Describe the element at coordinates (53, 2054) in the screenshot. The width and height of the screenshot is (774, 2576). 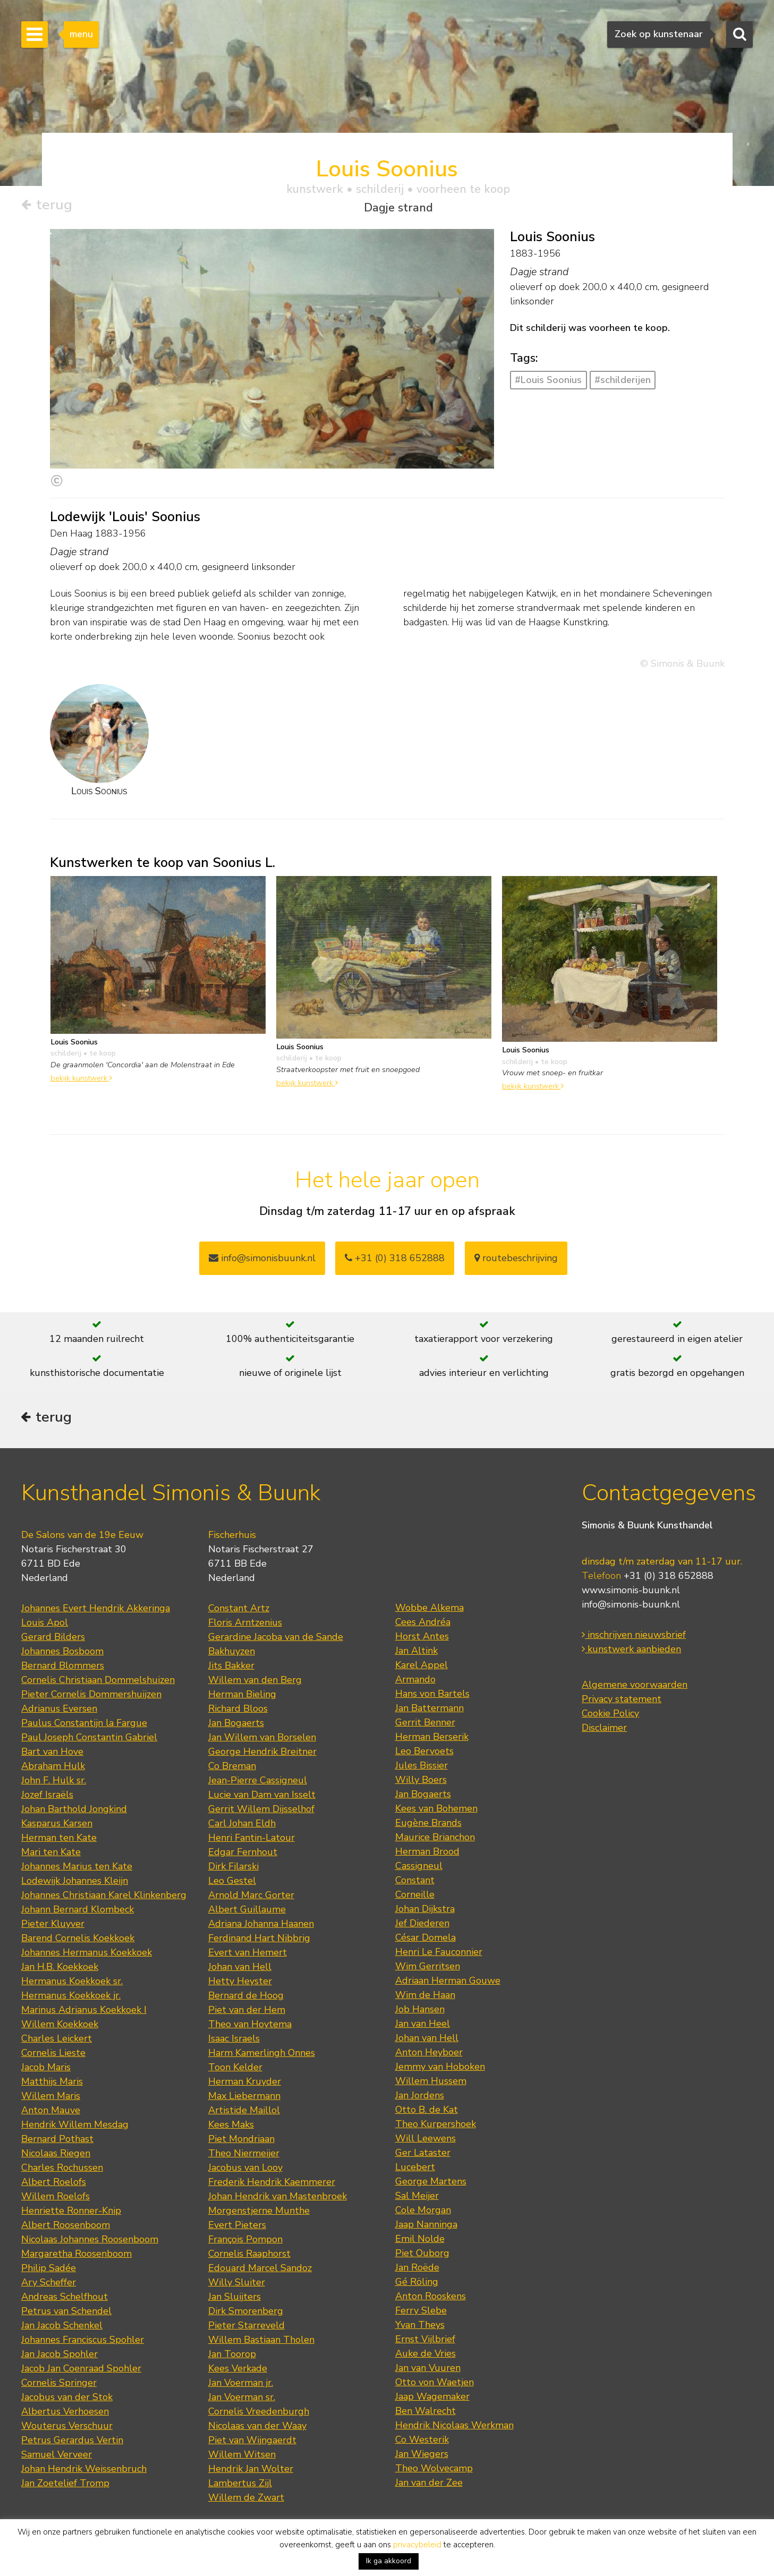
I see `Cornelis Lieste` at that location.